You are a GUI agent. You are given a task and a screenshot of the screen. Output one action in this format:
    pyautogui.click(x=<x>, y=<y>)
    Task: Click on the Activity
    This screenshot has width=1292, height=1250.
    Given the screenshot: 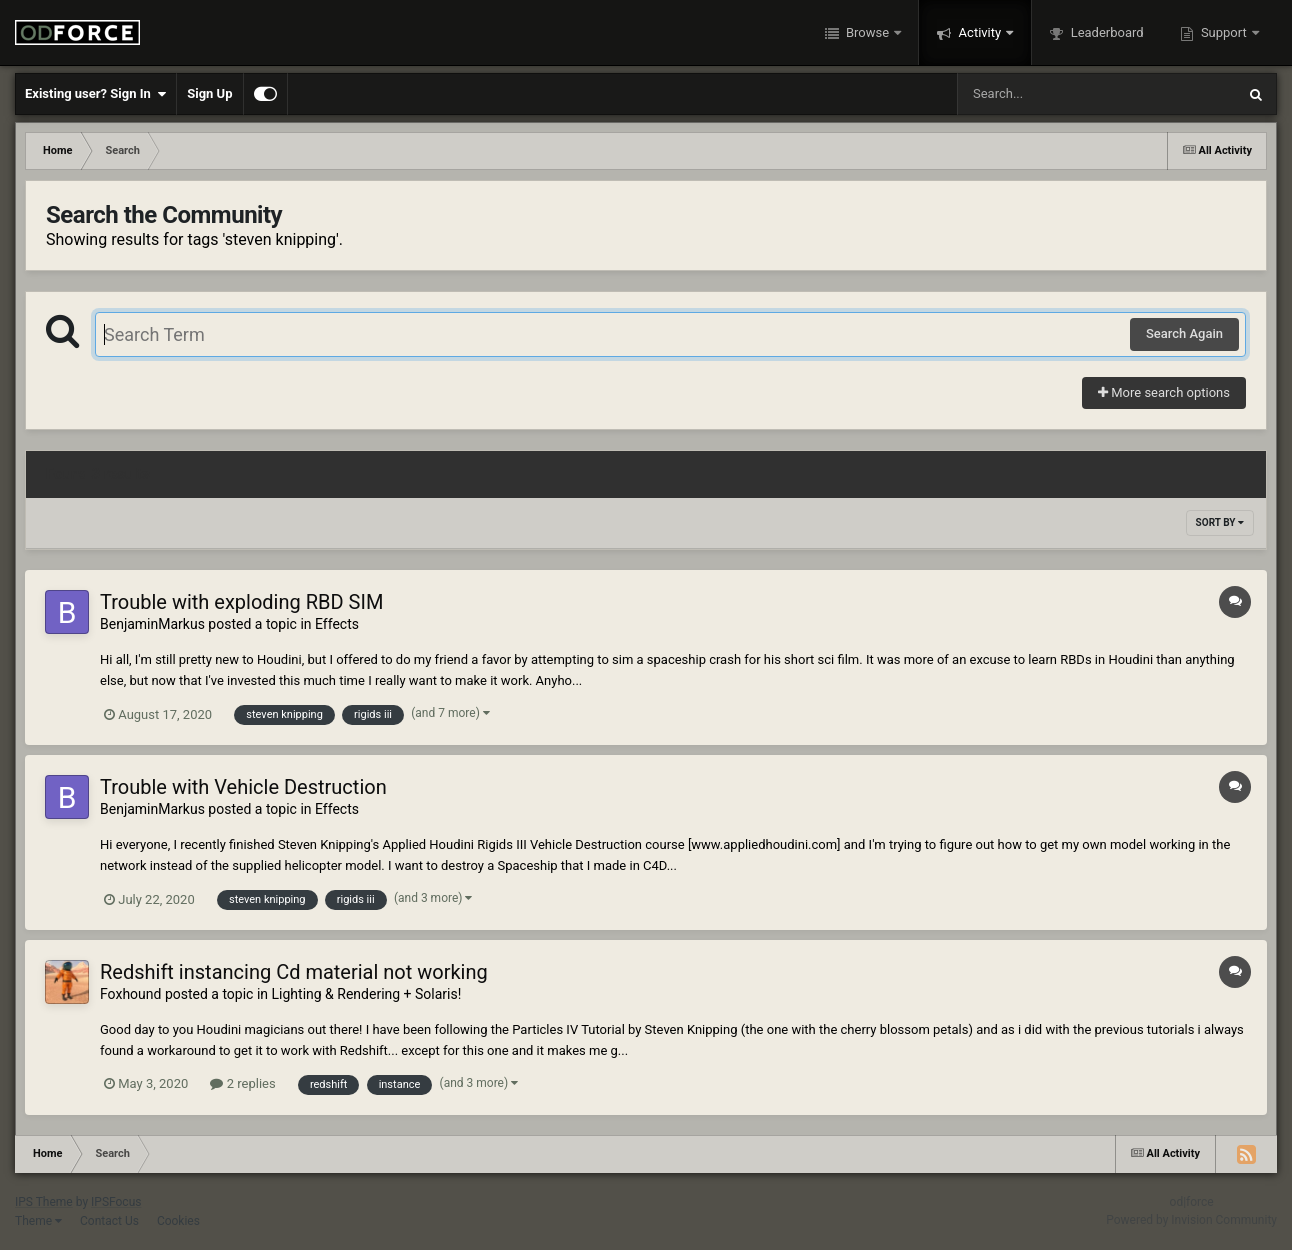 What is the action you would take?
    pyautogui.click(x=979, y=32)
    